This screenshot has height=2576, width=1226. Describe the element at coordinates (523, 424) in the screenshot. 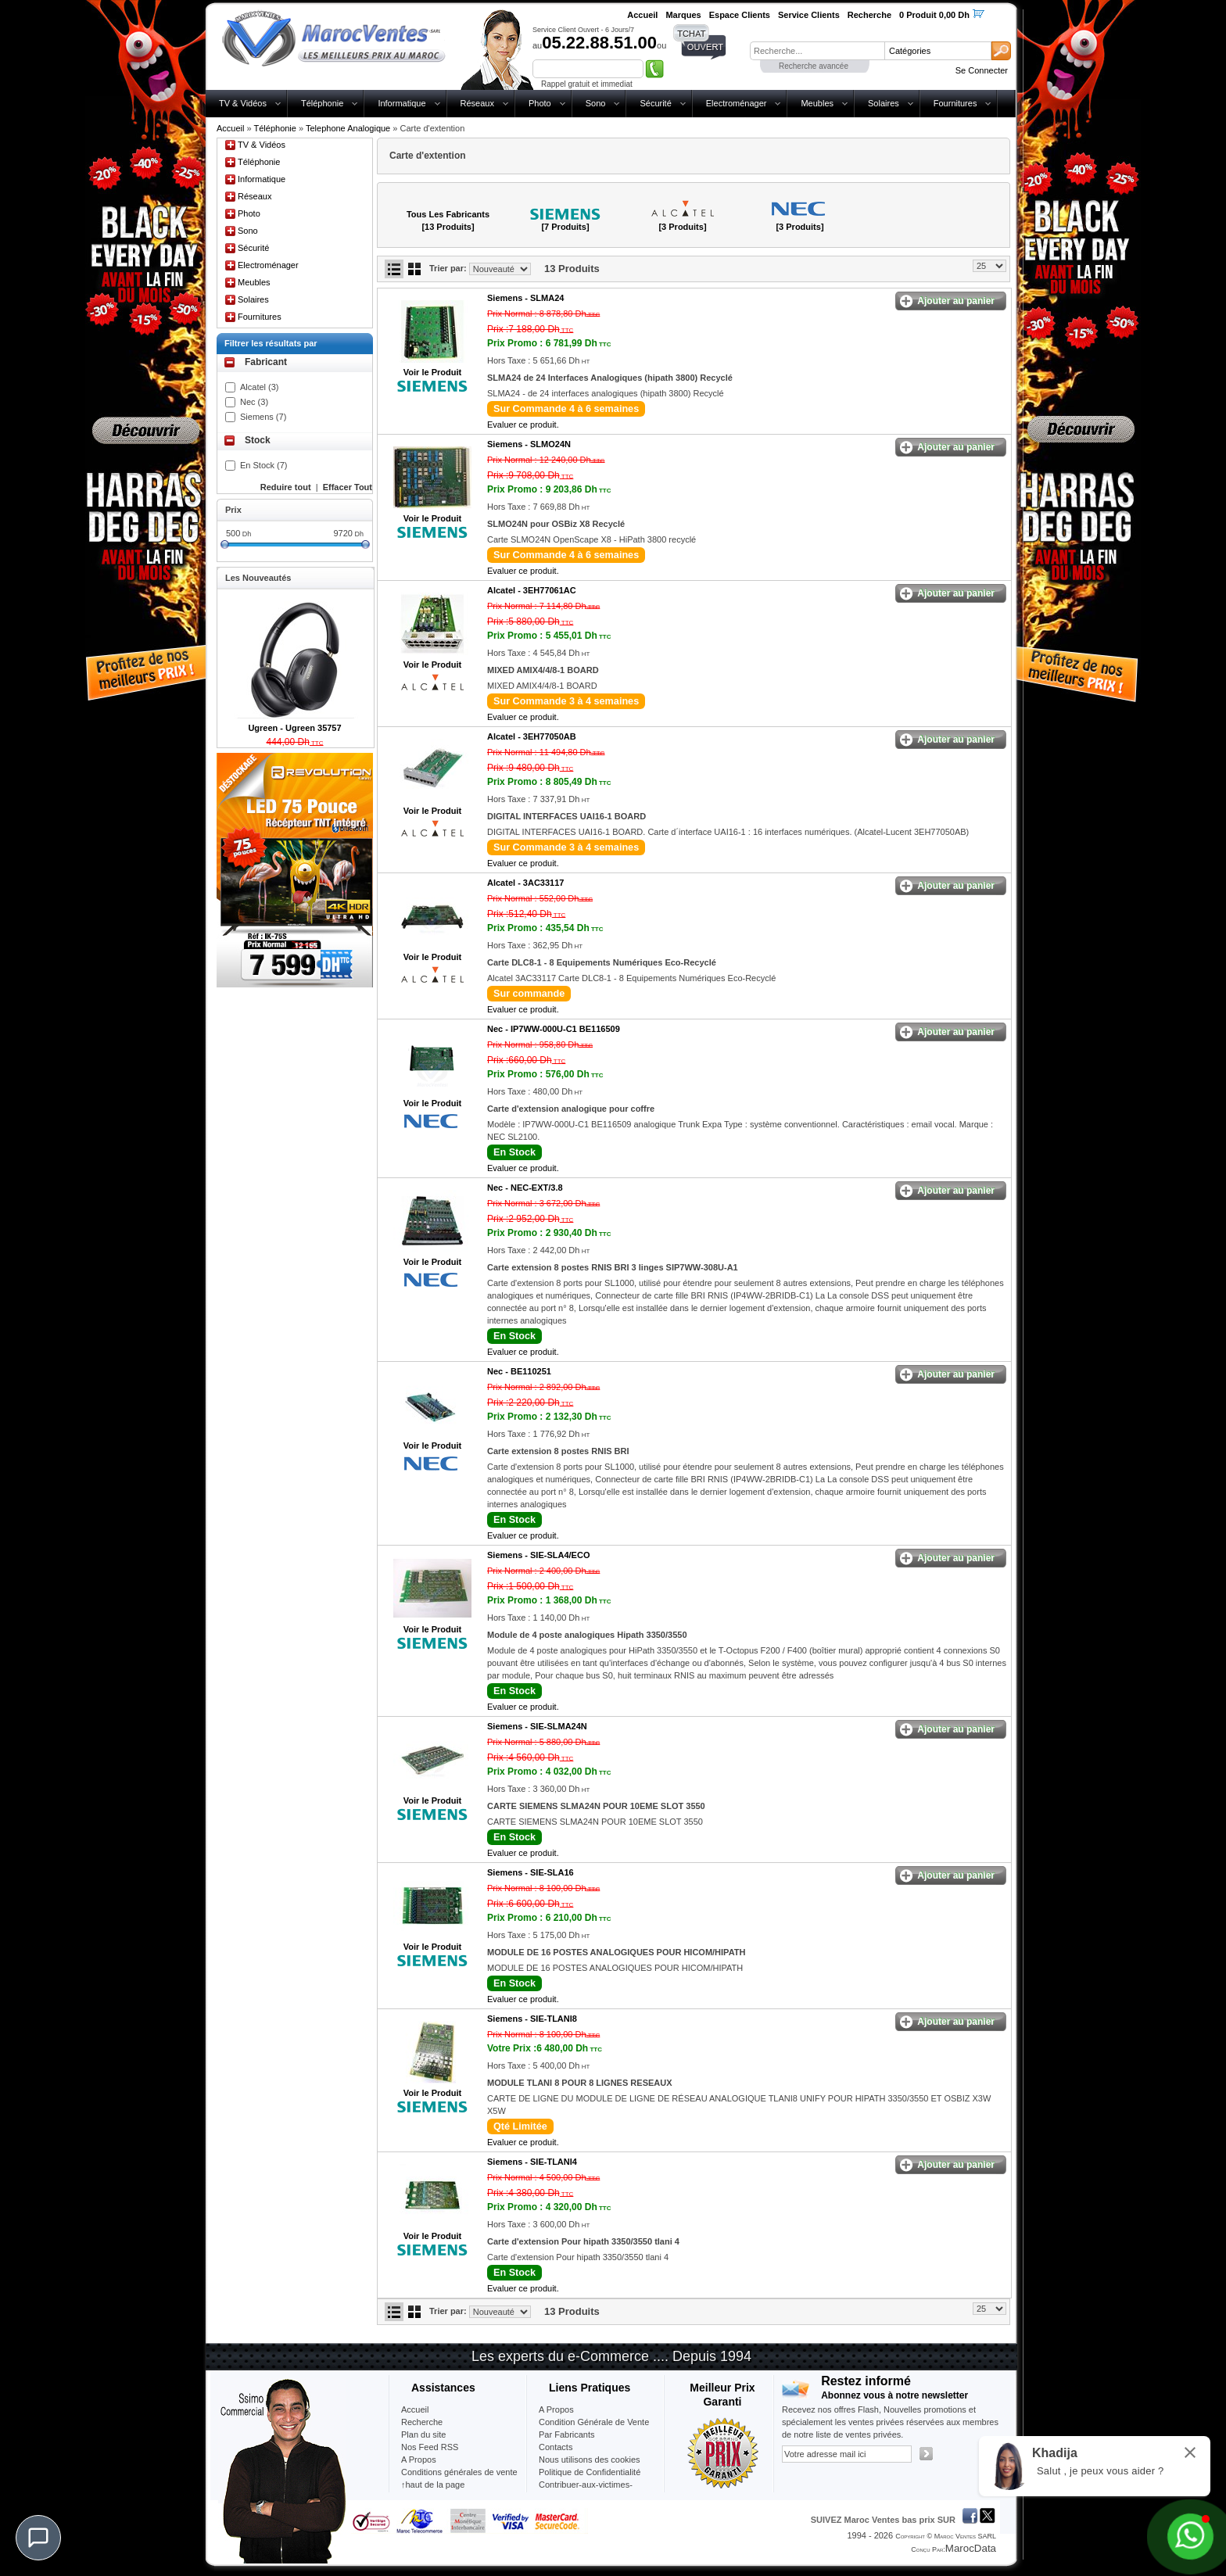

I see `Evaluer ce produit.` at that location.